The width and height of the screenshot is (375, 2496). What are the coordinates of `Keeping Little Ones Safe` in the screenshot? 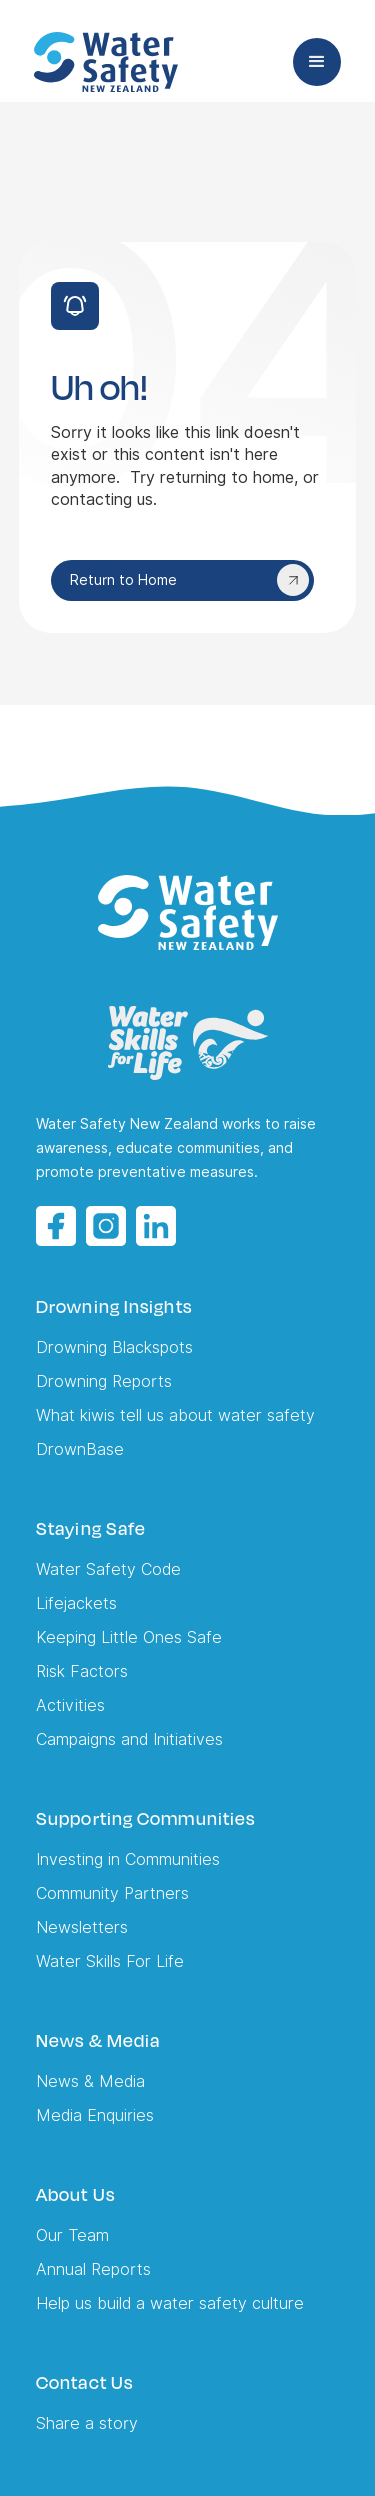 It's located at (129, 1637).